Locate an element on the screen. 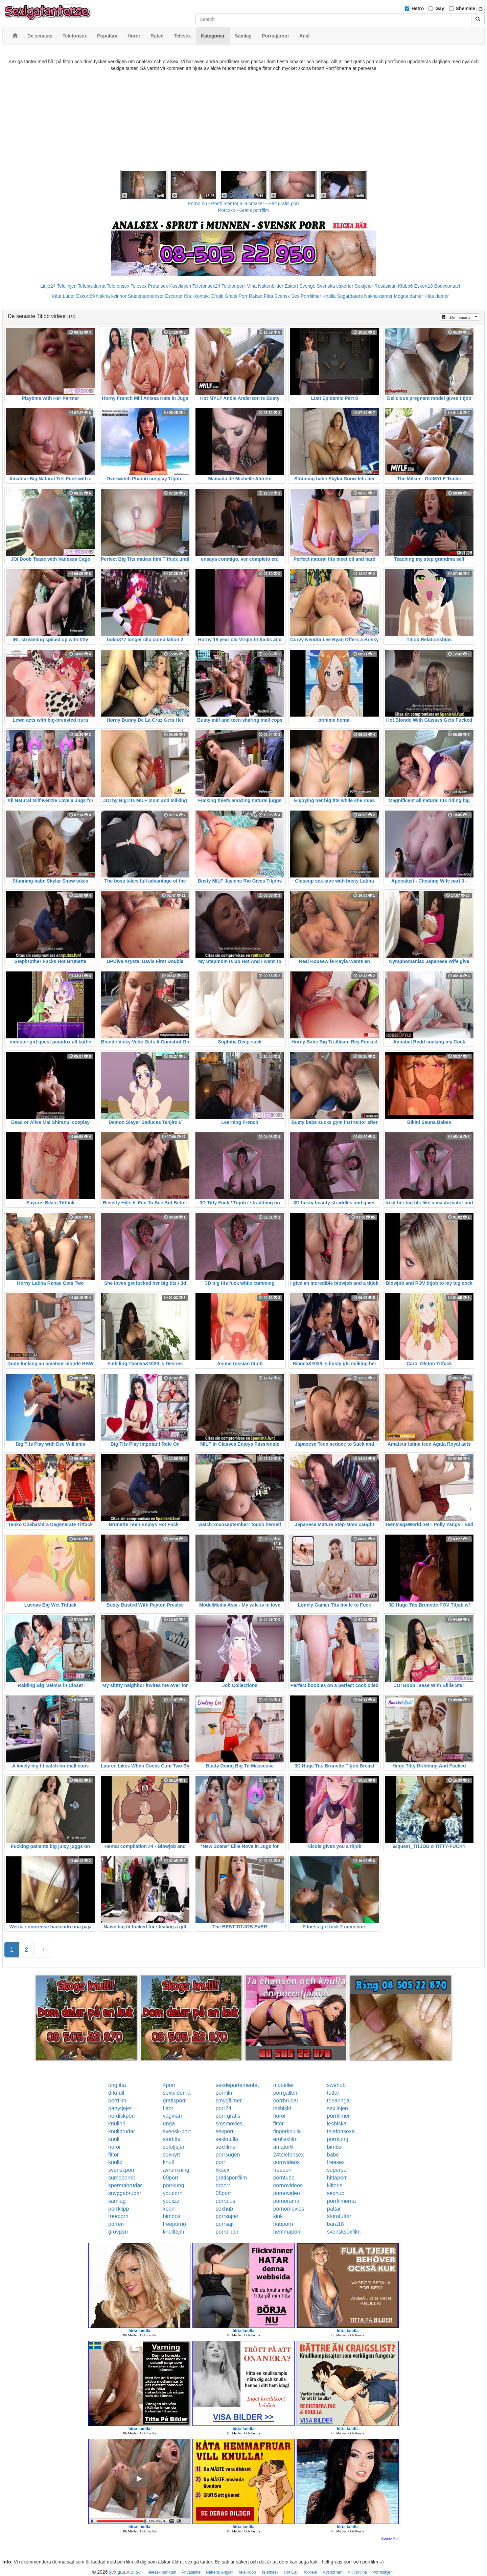  knull is located at coordinates (113, 2139).